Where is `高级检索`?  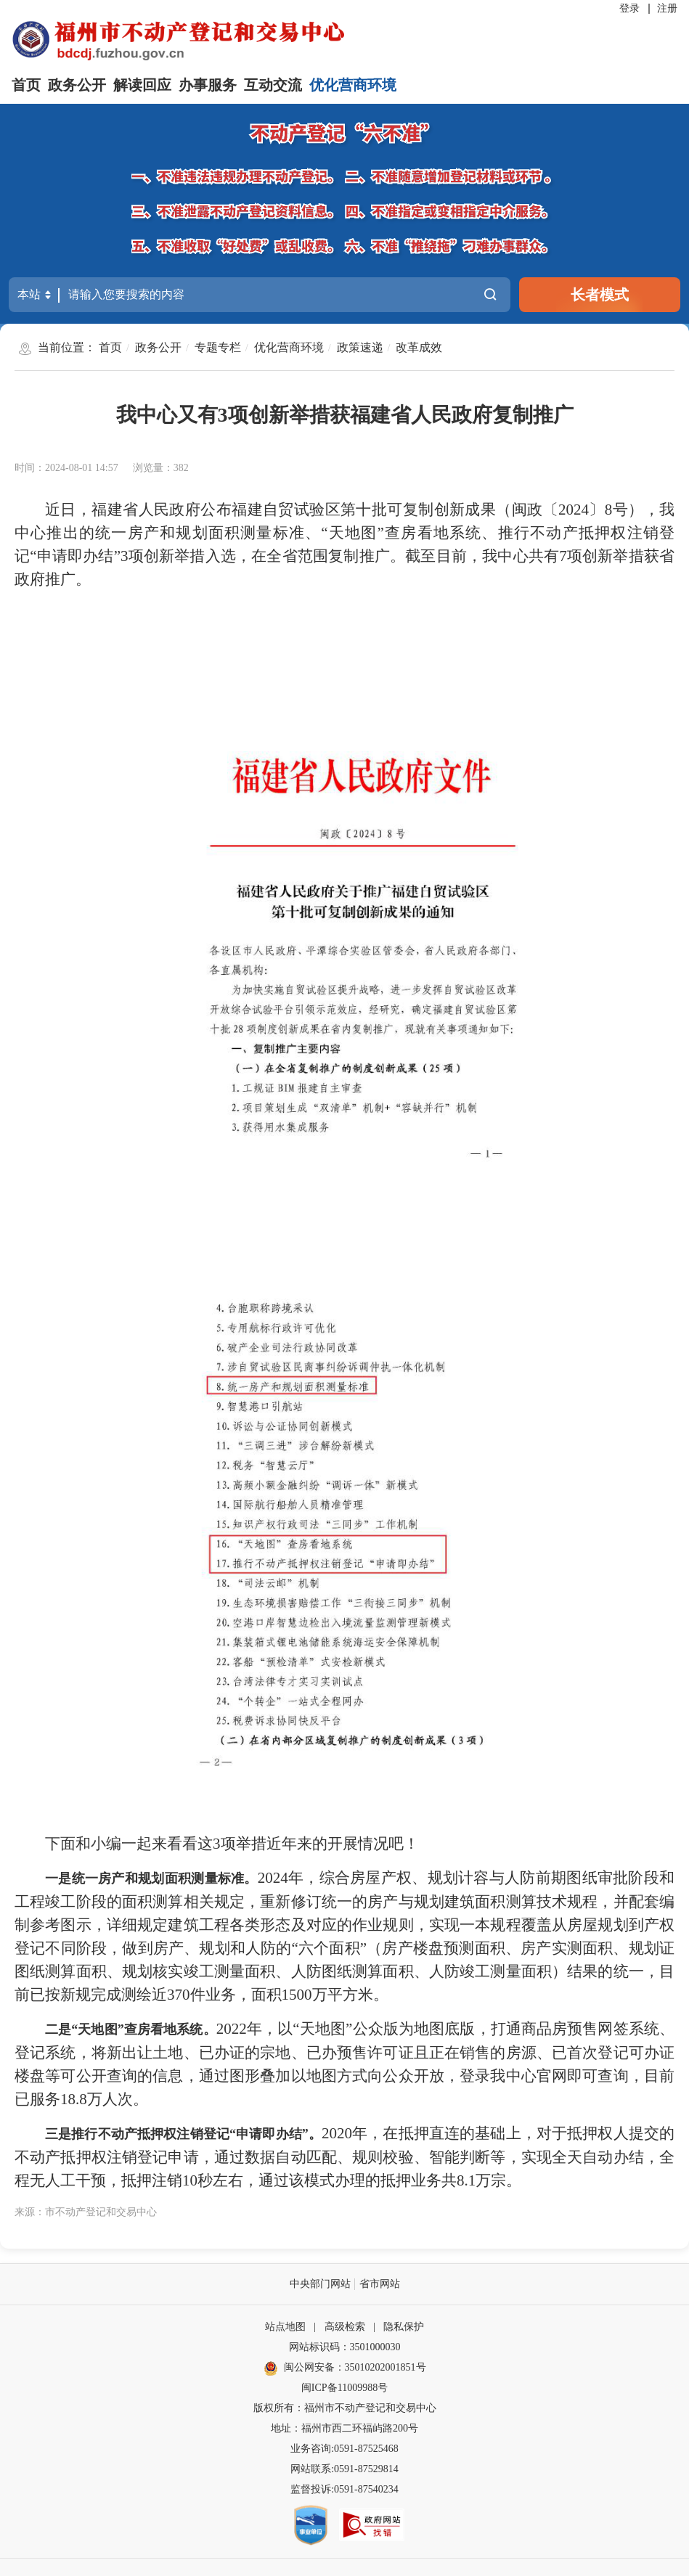
高级检索 is located at coordinates (345, 2326).